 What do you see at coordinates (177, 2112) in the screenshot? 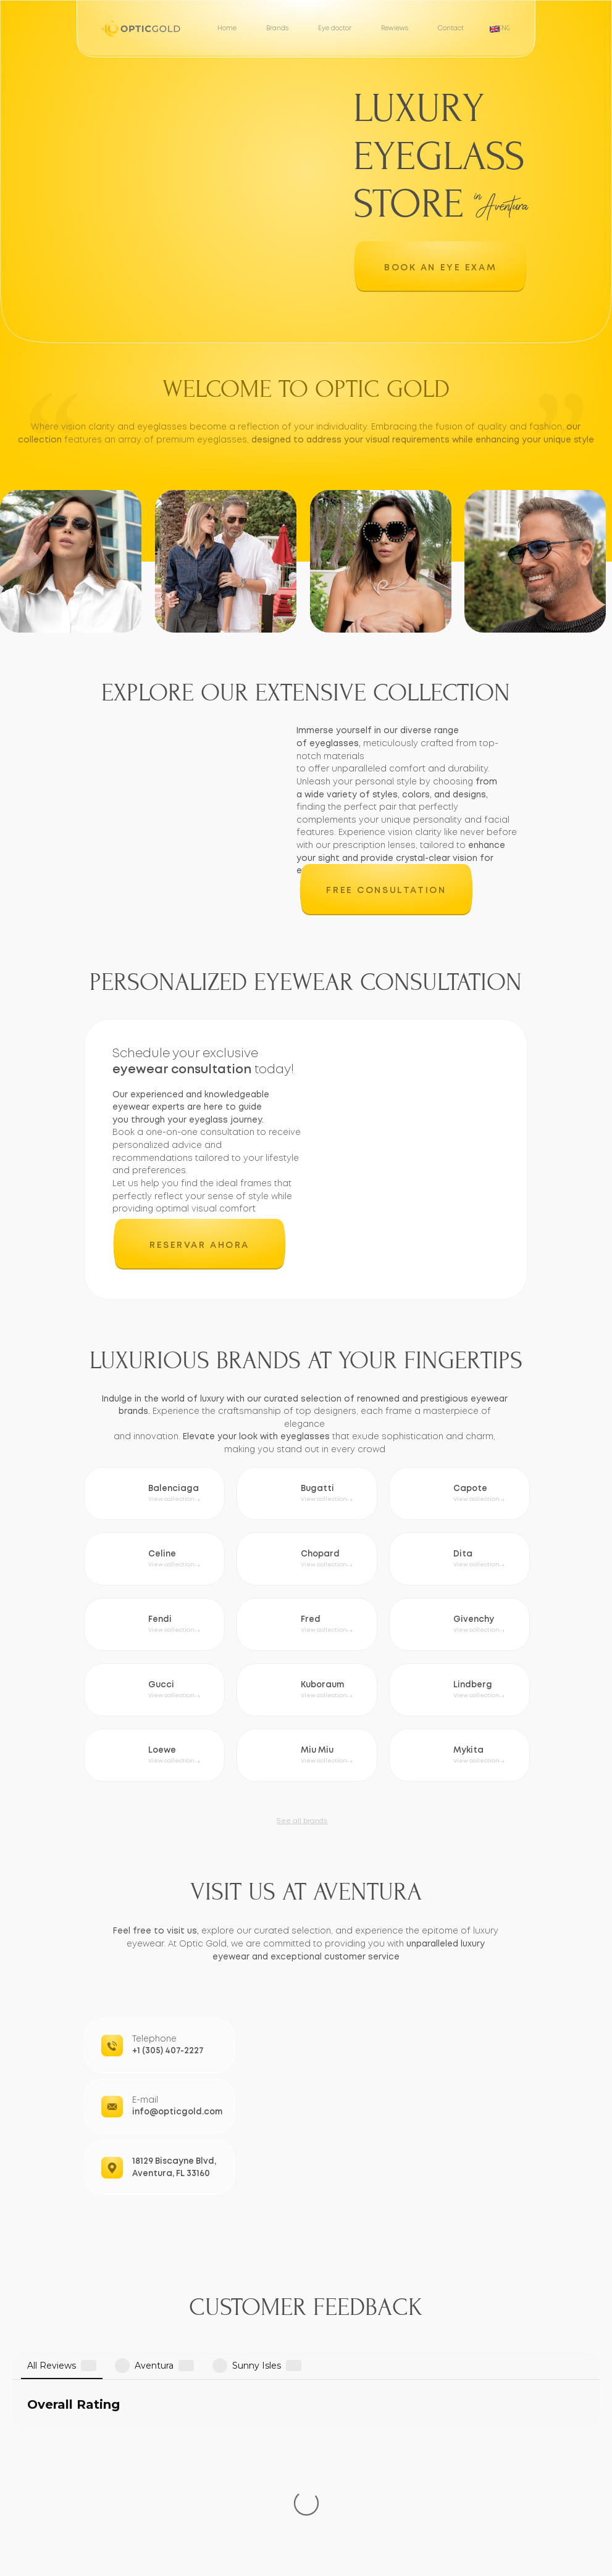
I see `info@opticgold.com` at bounding box center [177, 2112].